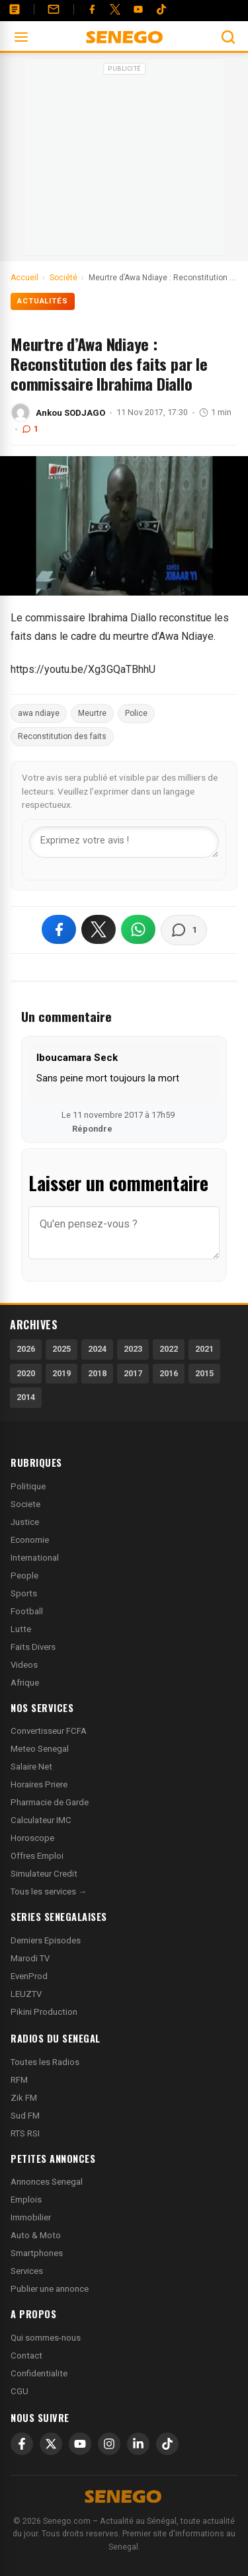 The height and width of the screenshot is (2576, 248). I want to click on [Advertisement], so click(124, 161).